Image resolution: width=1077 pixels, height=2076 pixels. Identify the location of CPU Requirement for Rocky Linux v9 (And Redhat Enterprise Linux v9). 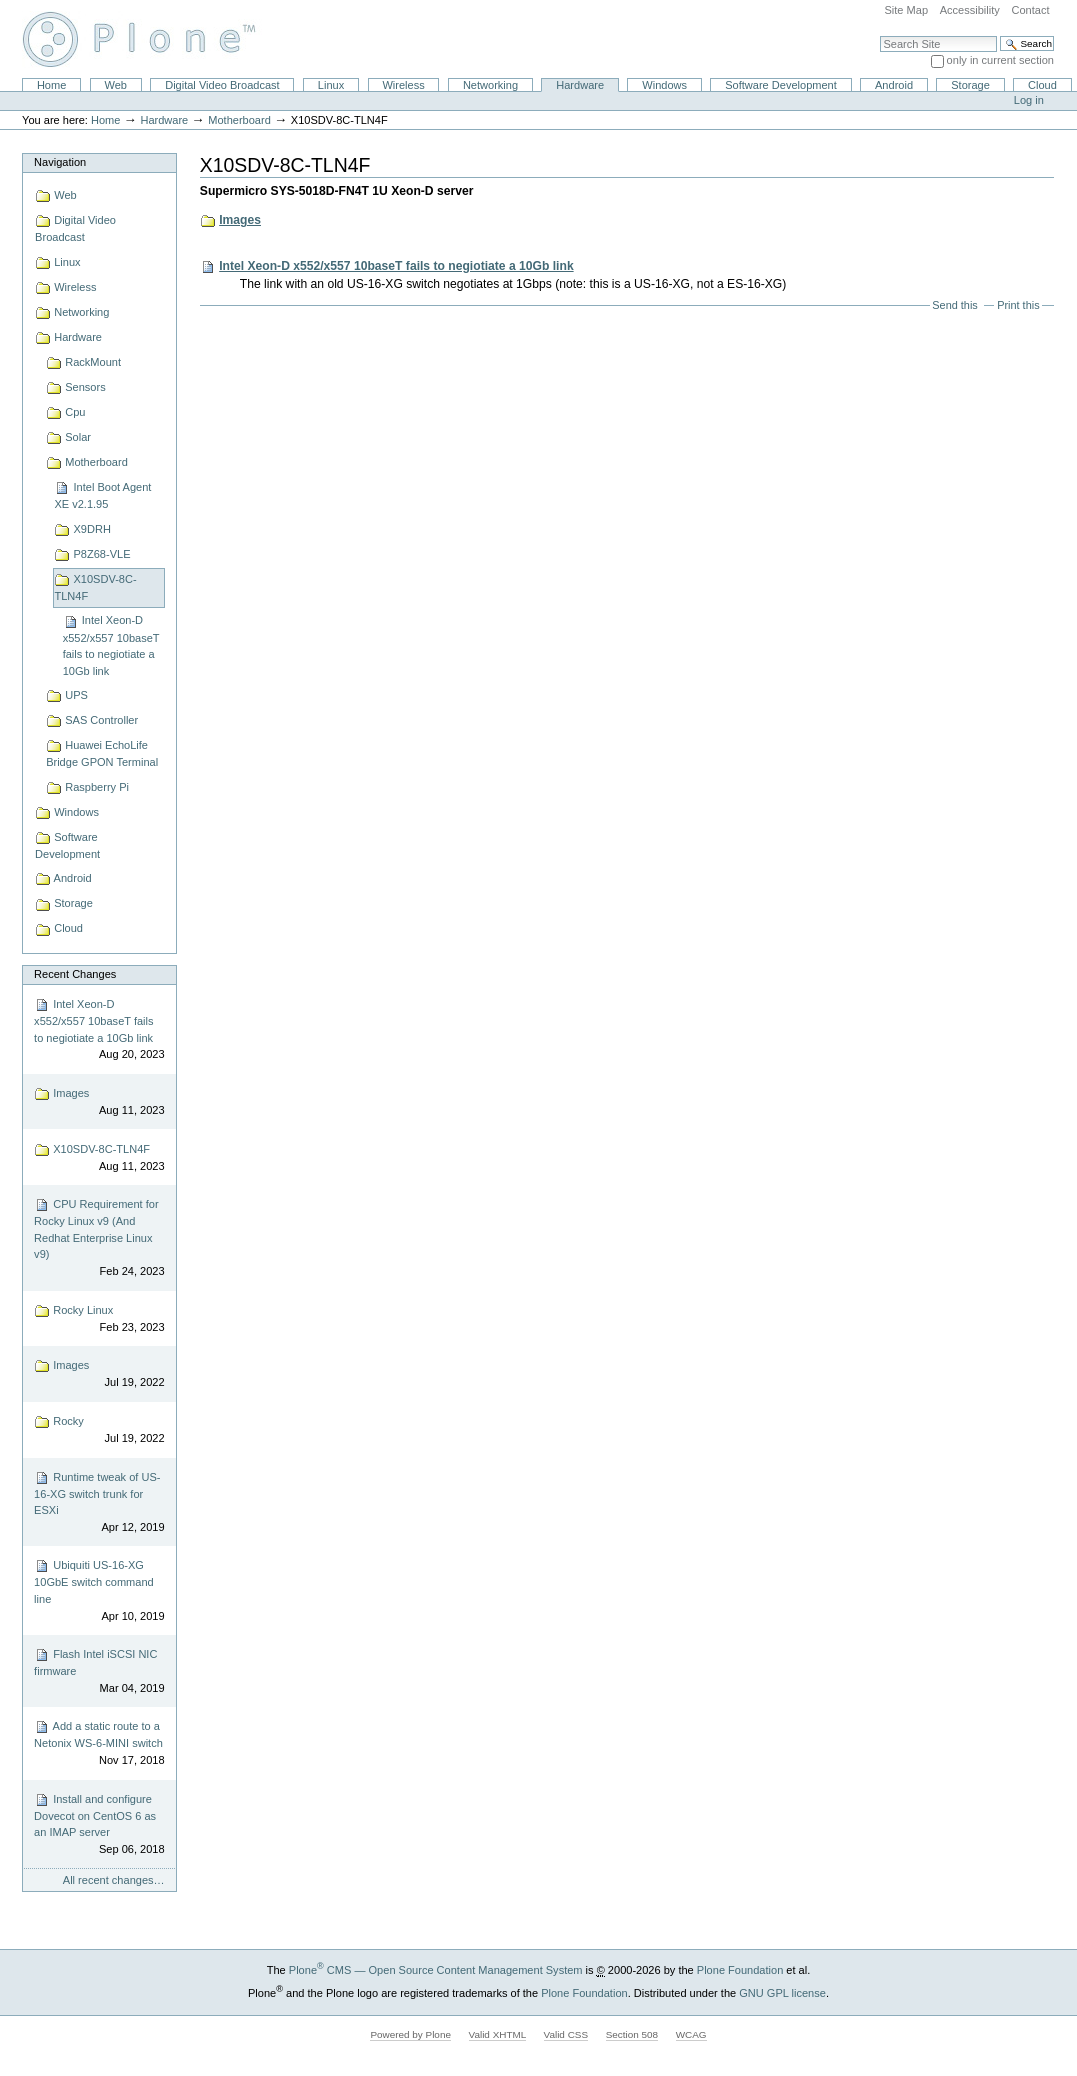
(99, 1238).